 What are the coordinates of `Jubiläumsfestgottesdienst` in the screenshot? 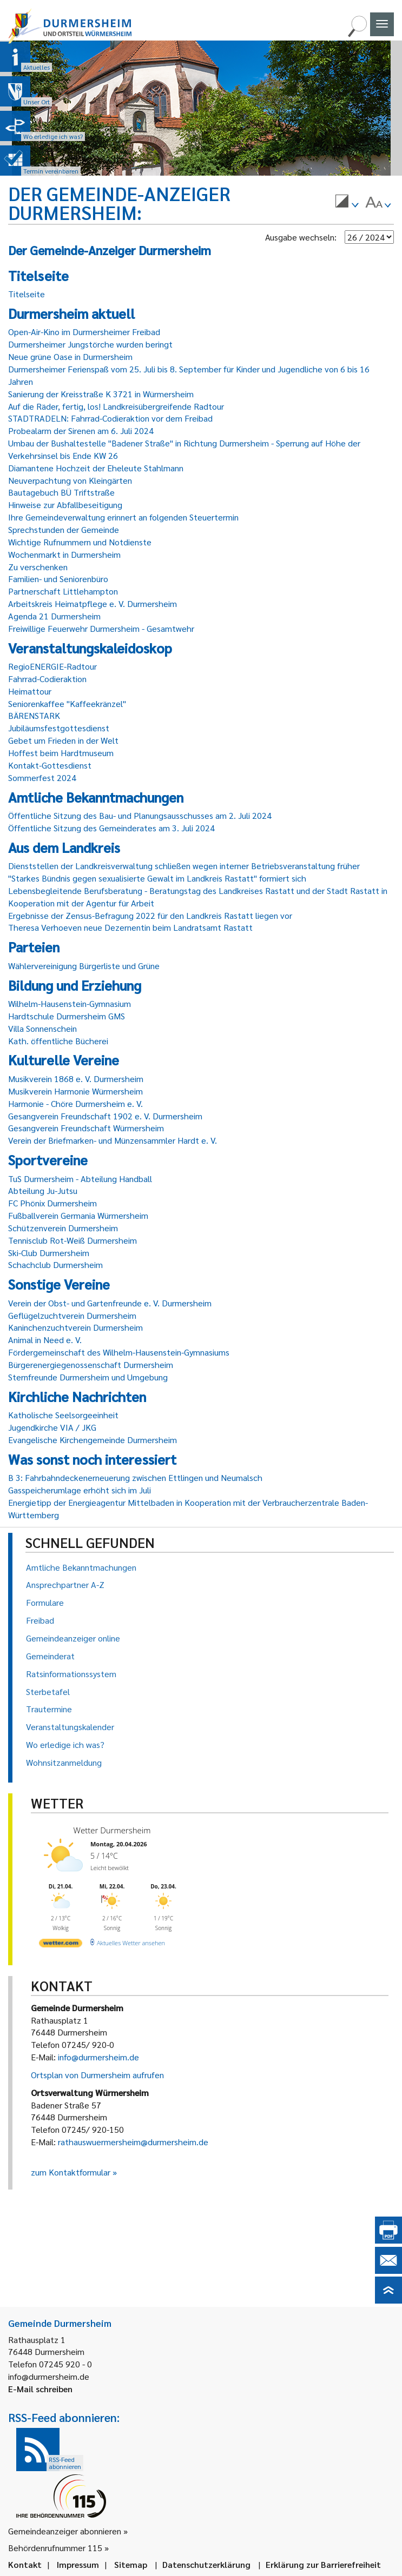 It's located at (58, 727).